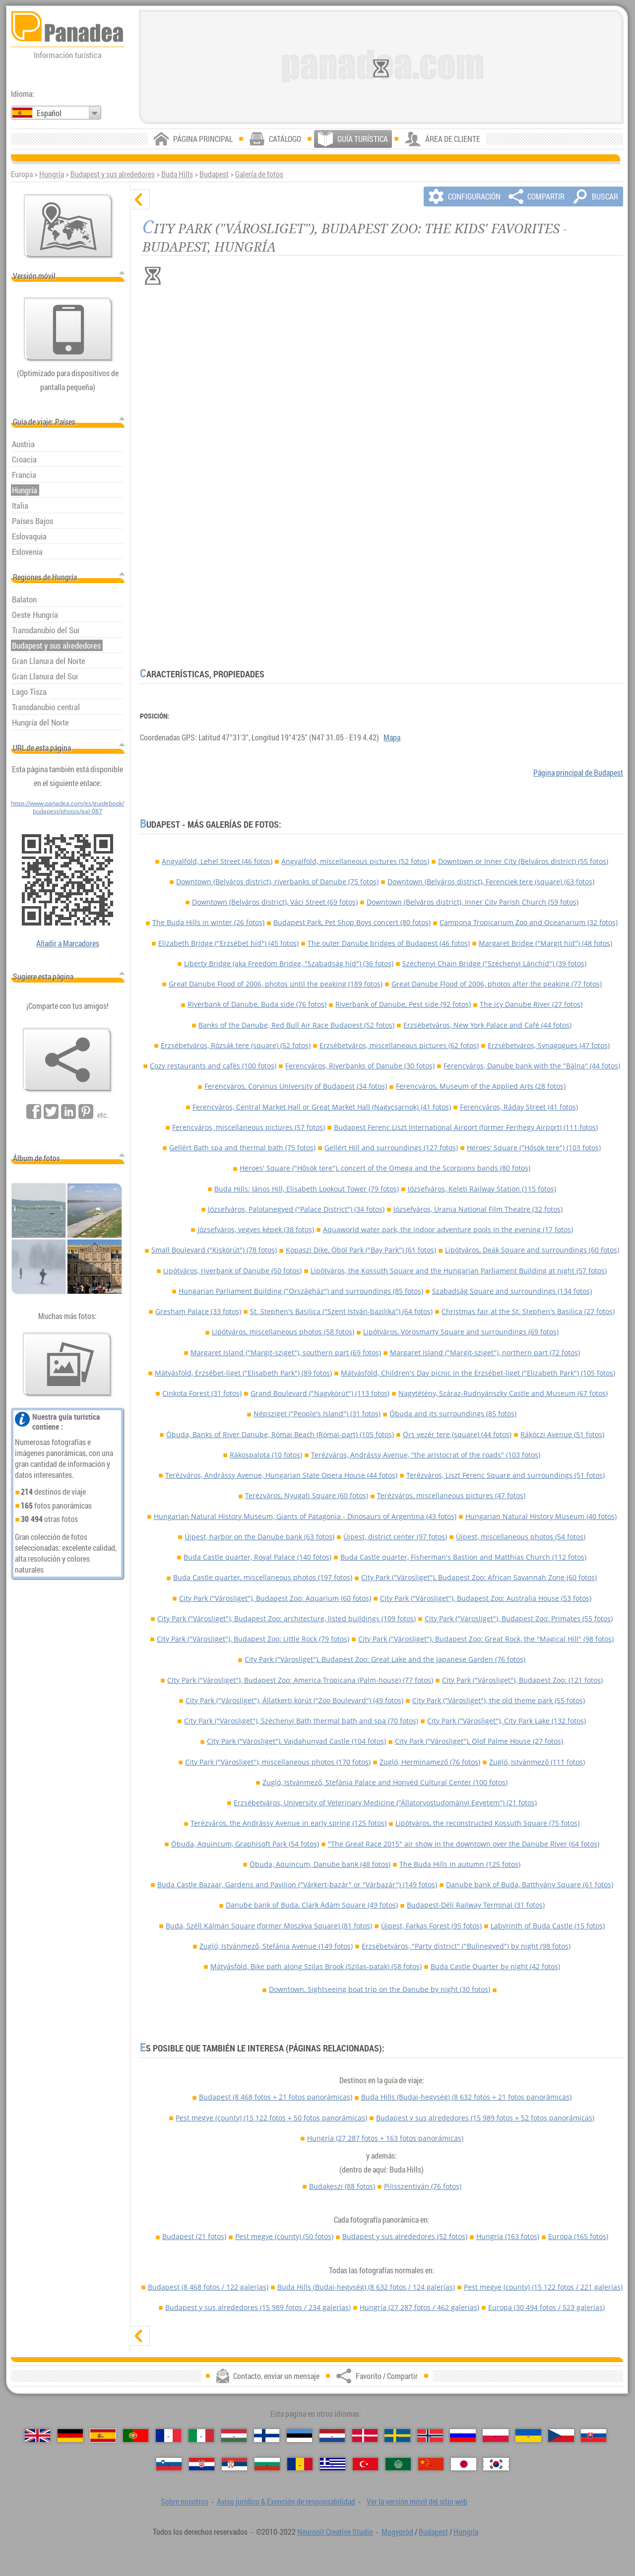 The height and width of the screenshot is (2576, 635). What do you see at coordinates (296, 1741) in the screenshot?
I see `City Park ("Városliget"), Vajdahunyad Castle (104 fotos)` at bounding box center [296, 1741].